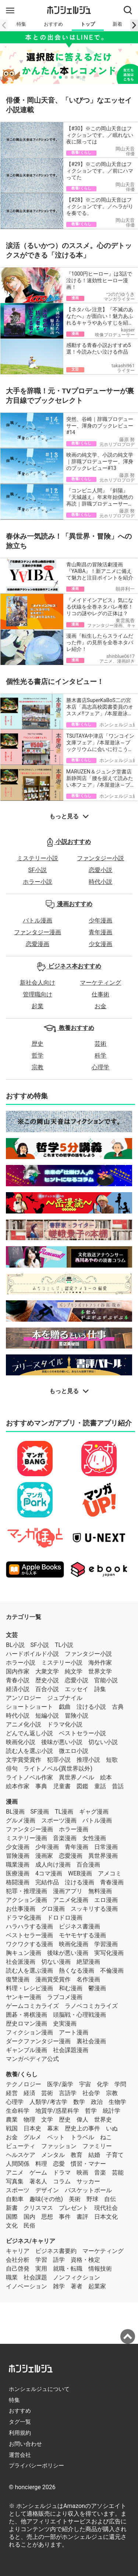 Image resolution: width=138 pixels, height=2576 pixels. Describe the element at coordinates (100, 982) in the screenshot. I see `マーケティング` at that location.